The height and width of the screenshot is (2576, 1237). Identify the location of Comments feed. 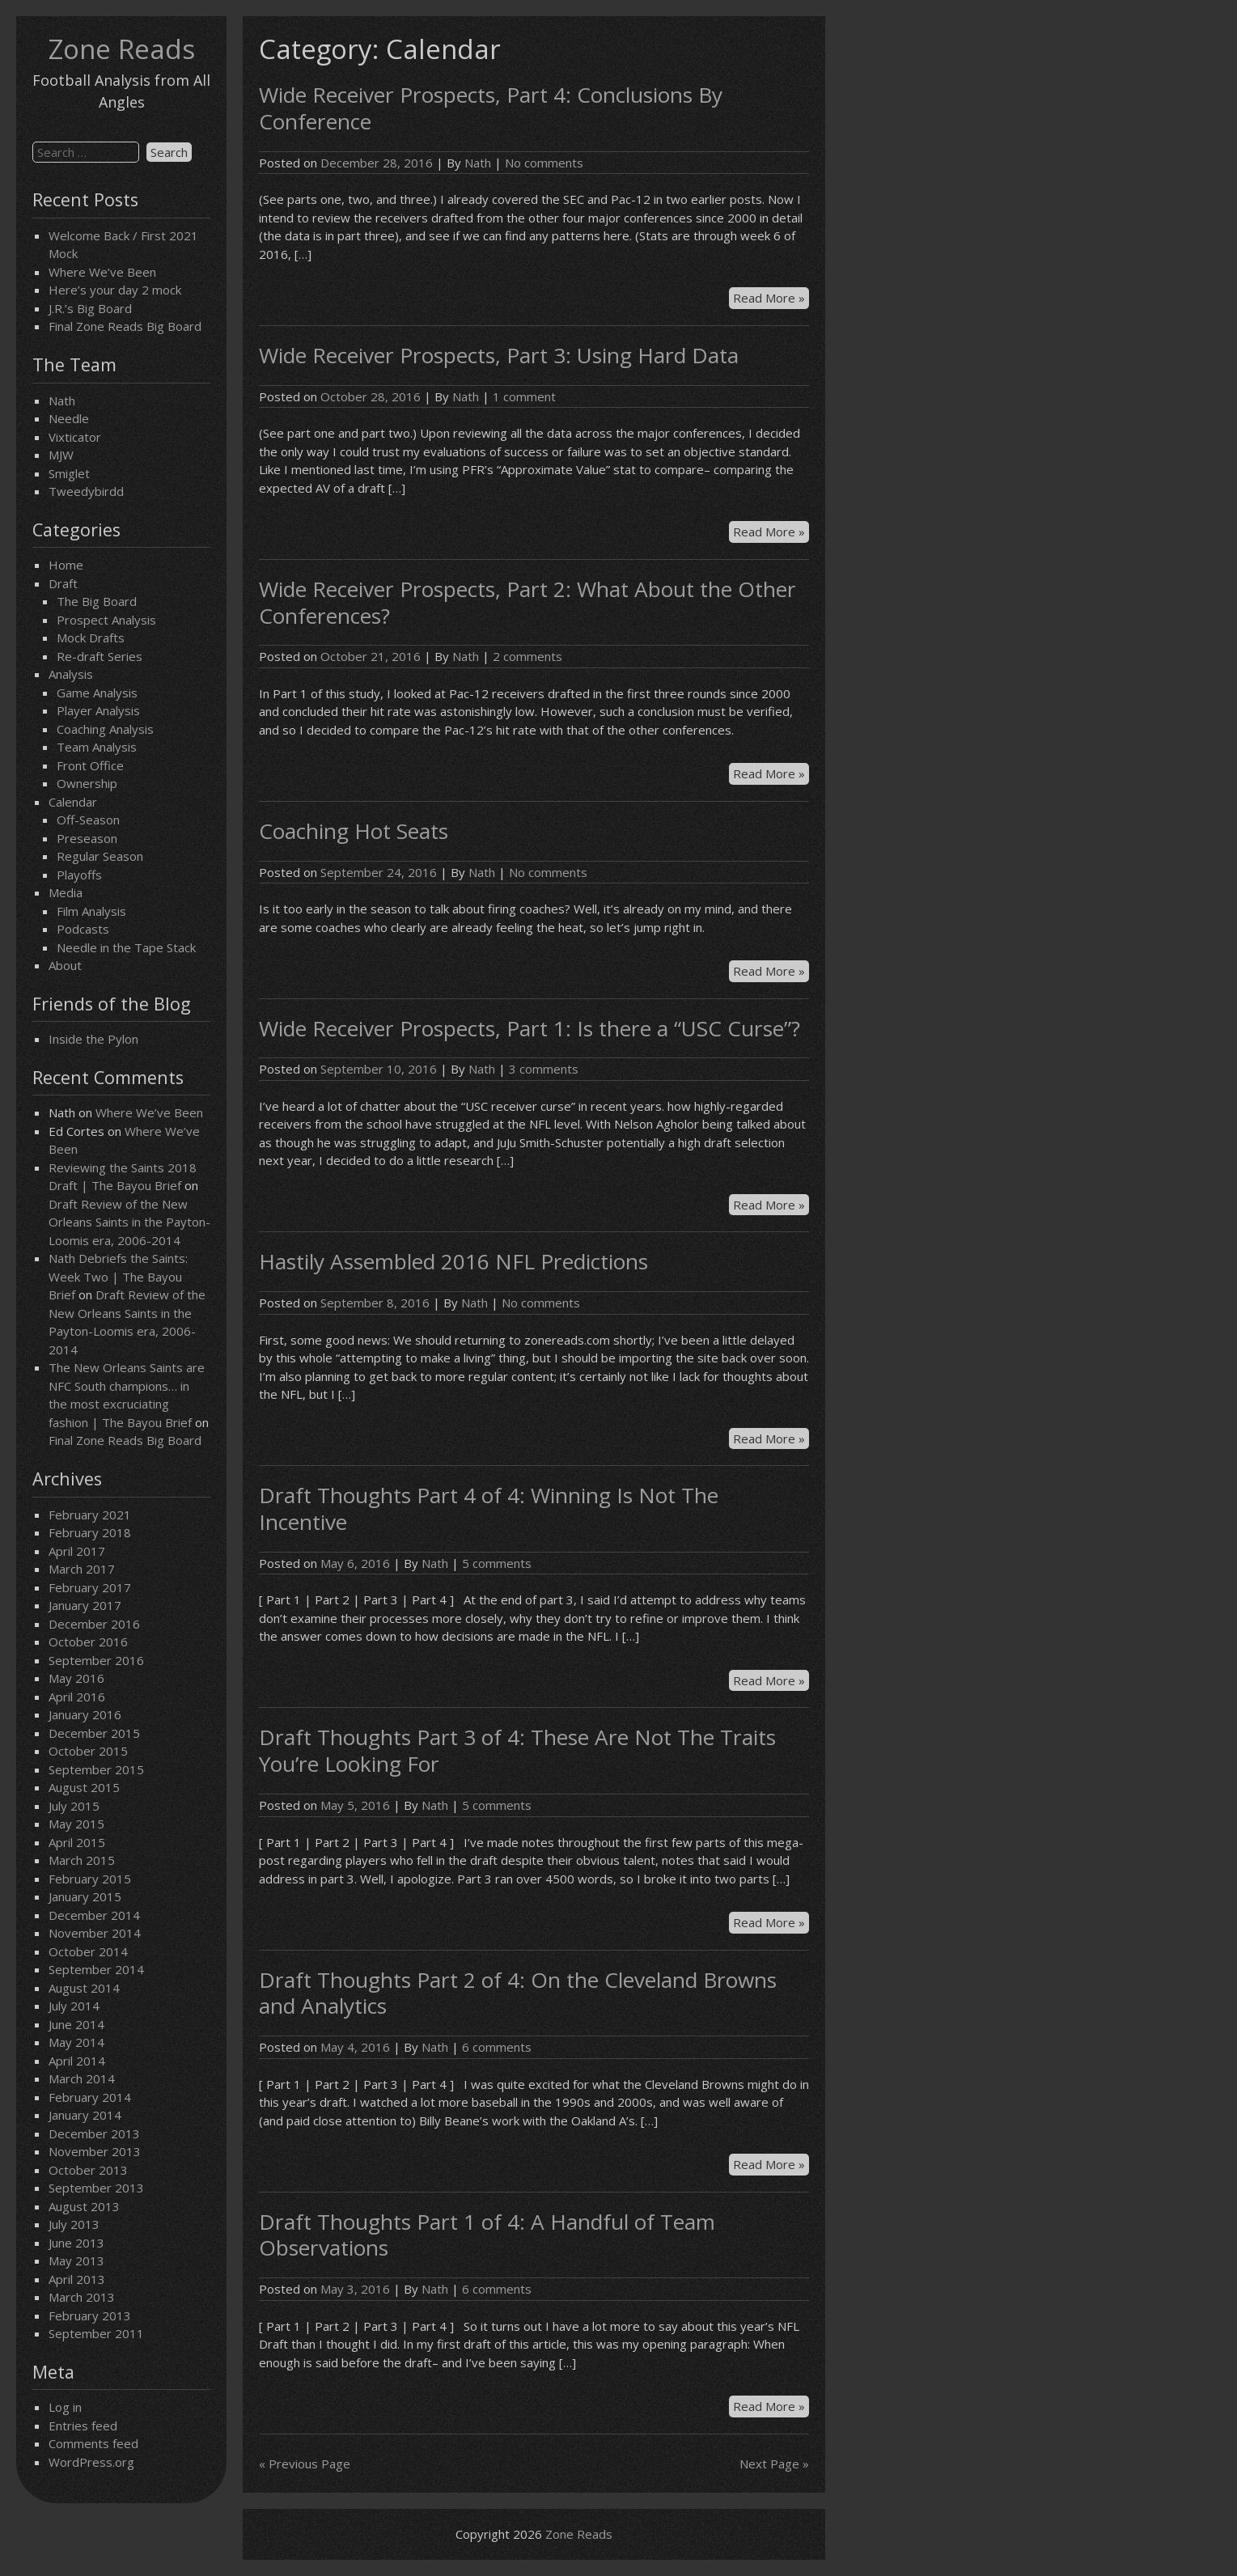
(93, 2443).